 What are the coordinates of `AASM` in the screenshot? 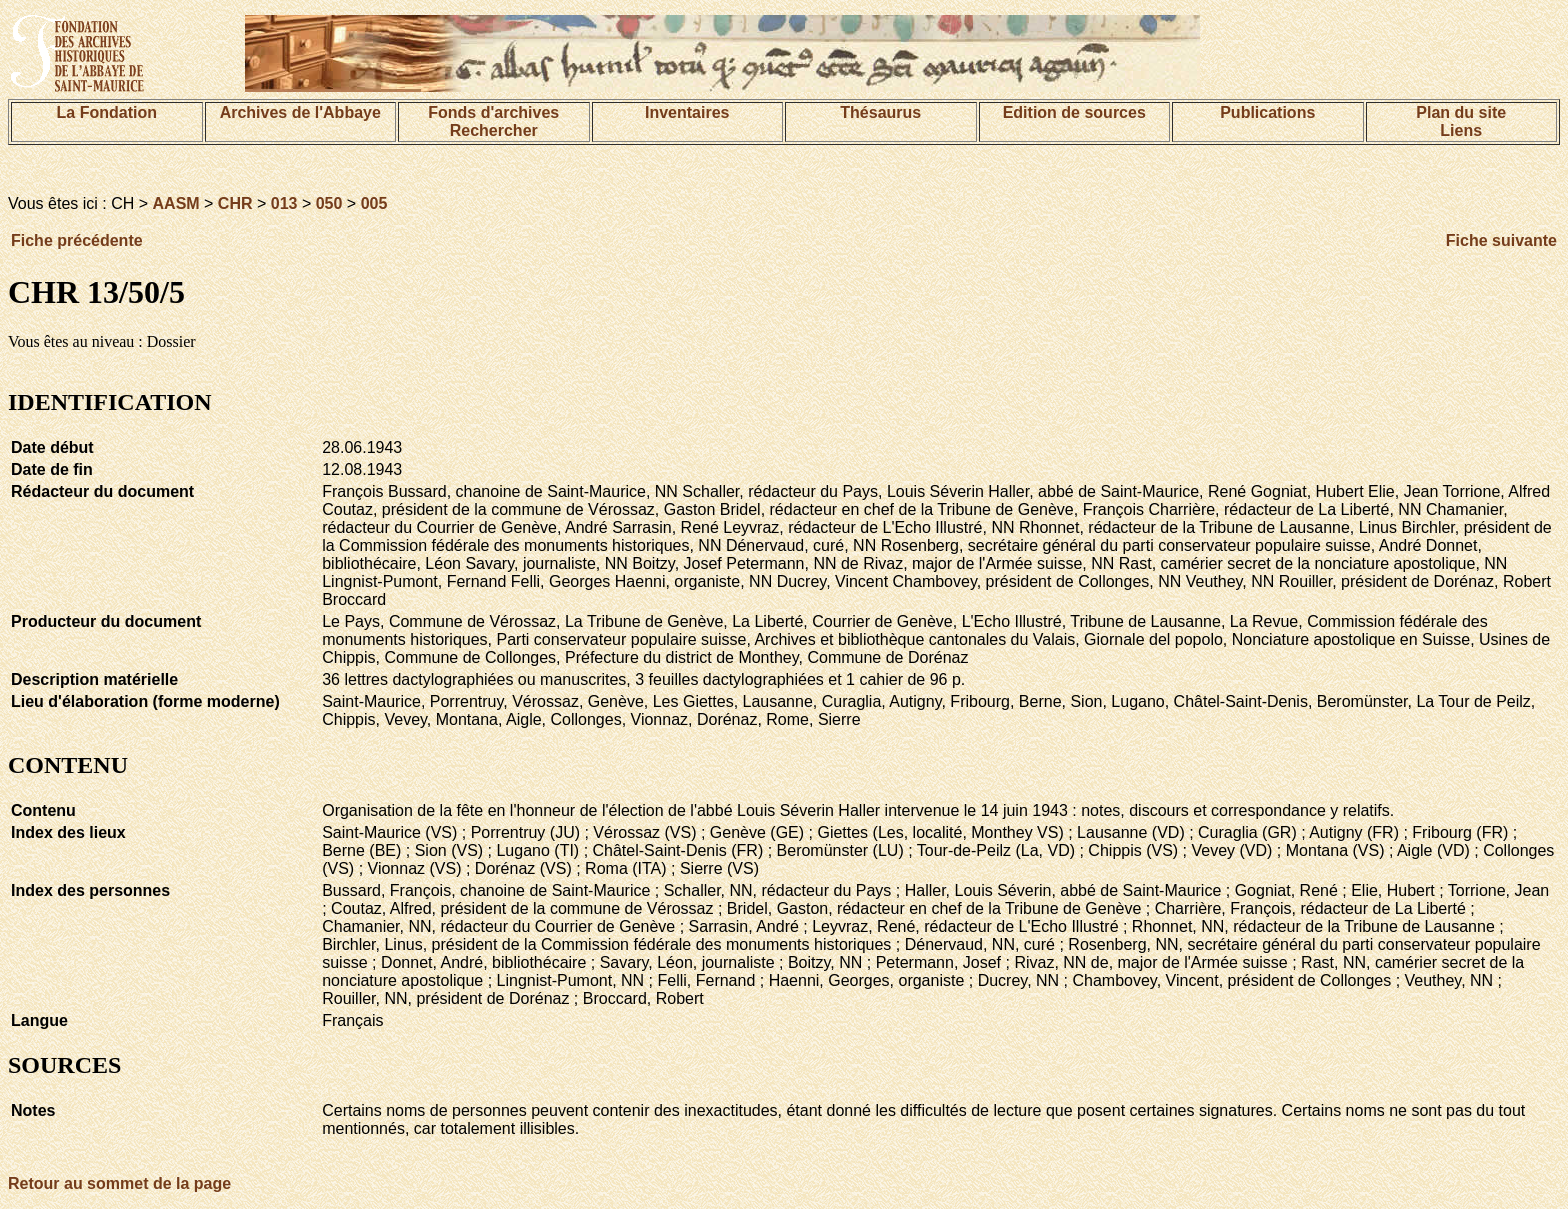 It's located at (176, 203).